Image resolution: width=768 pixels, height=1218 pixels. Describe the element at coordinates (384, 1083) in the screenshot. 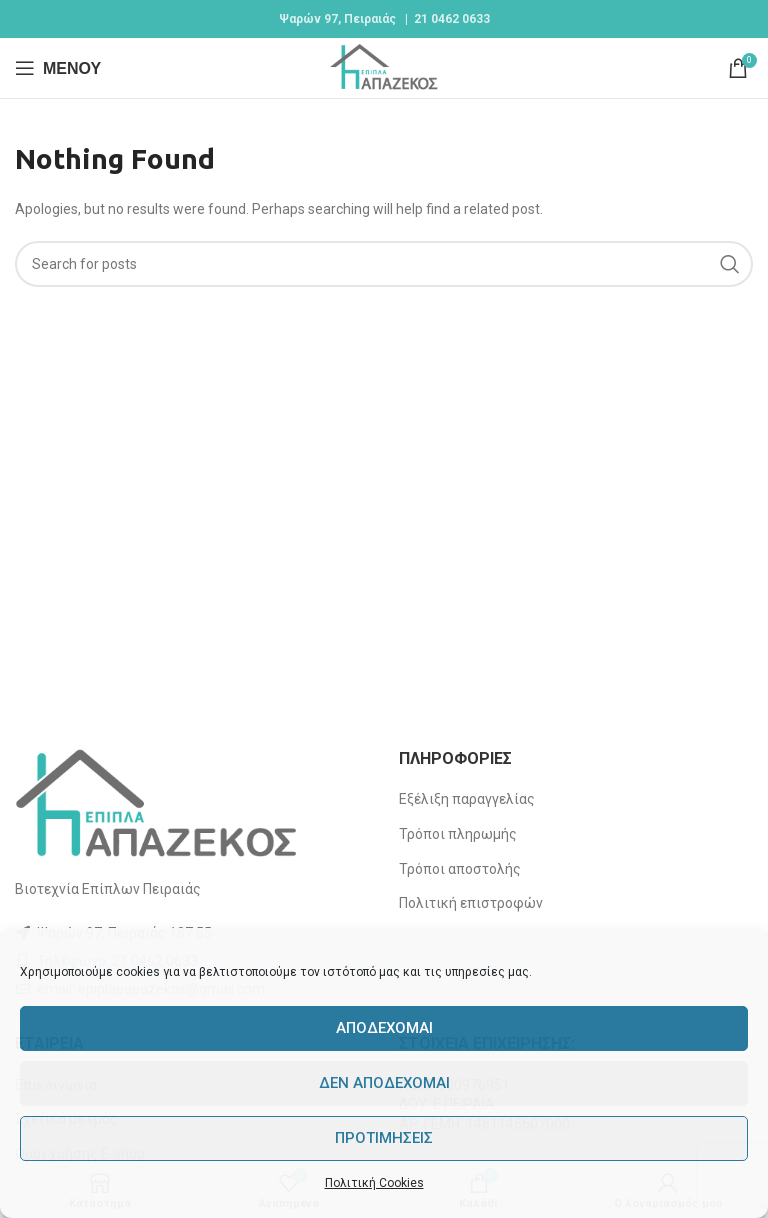

I see `Δεν αποδέχομαι` at that location.